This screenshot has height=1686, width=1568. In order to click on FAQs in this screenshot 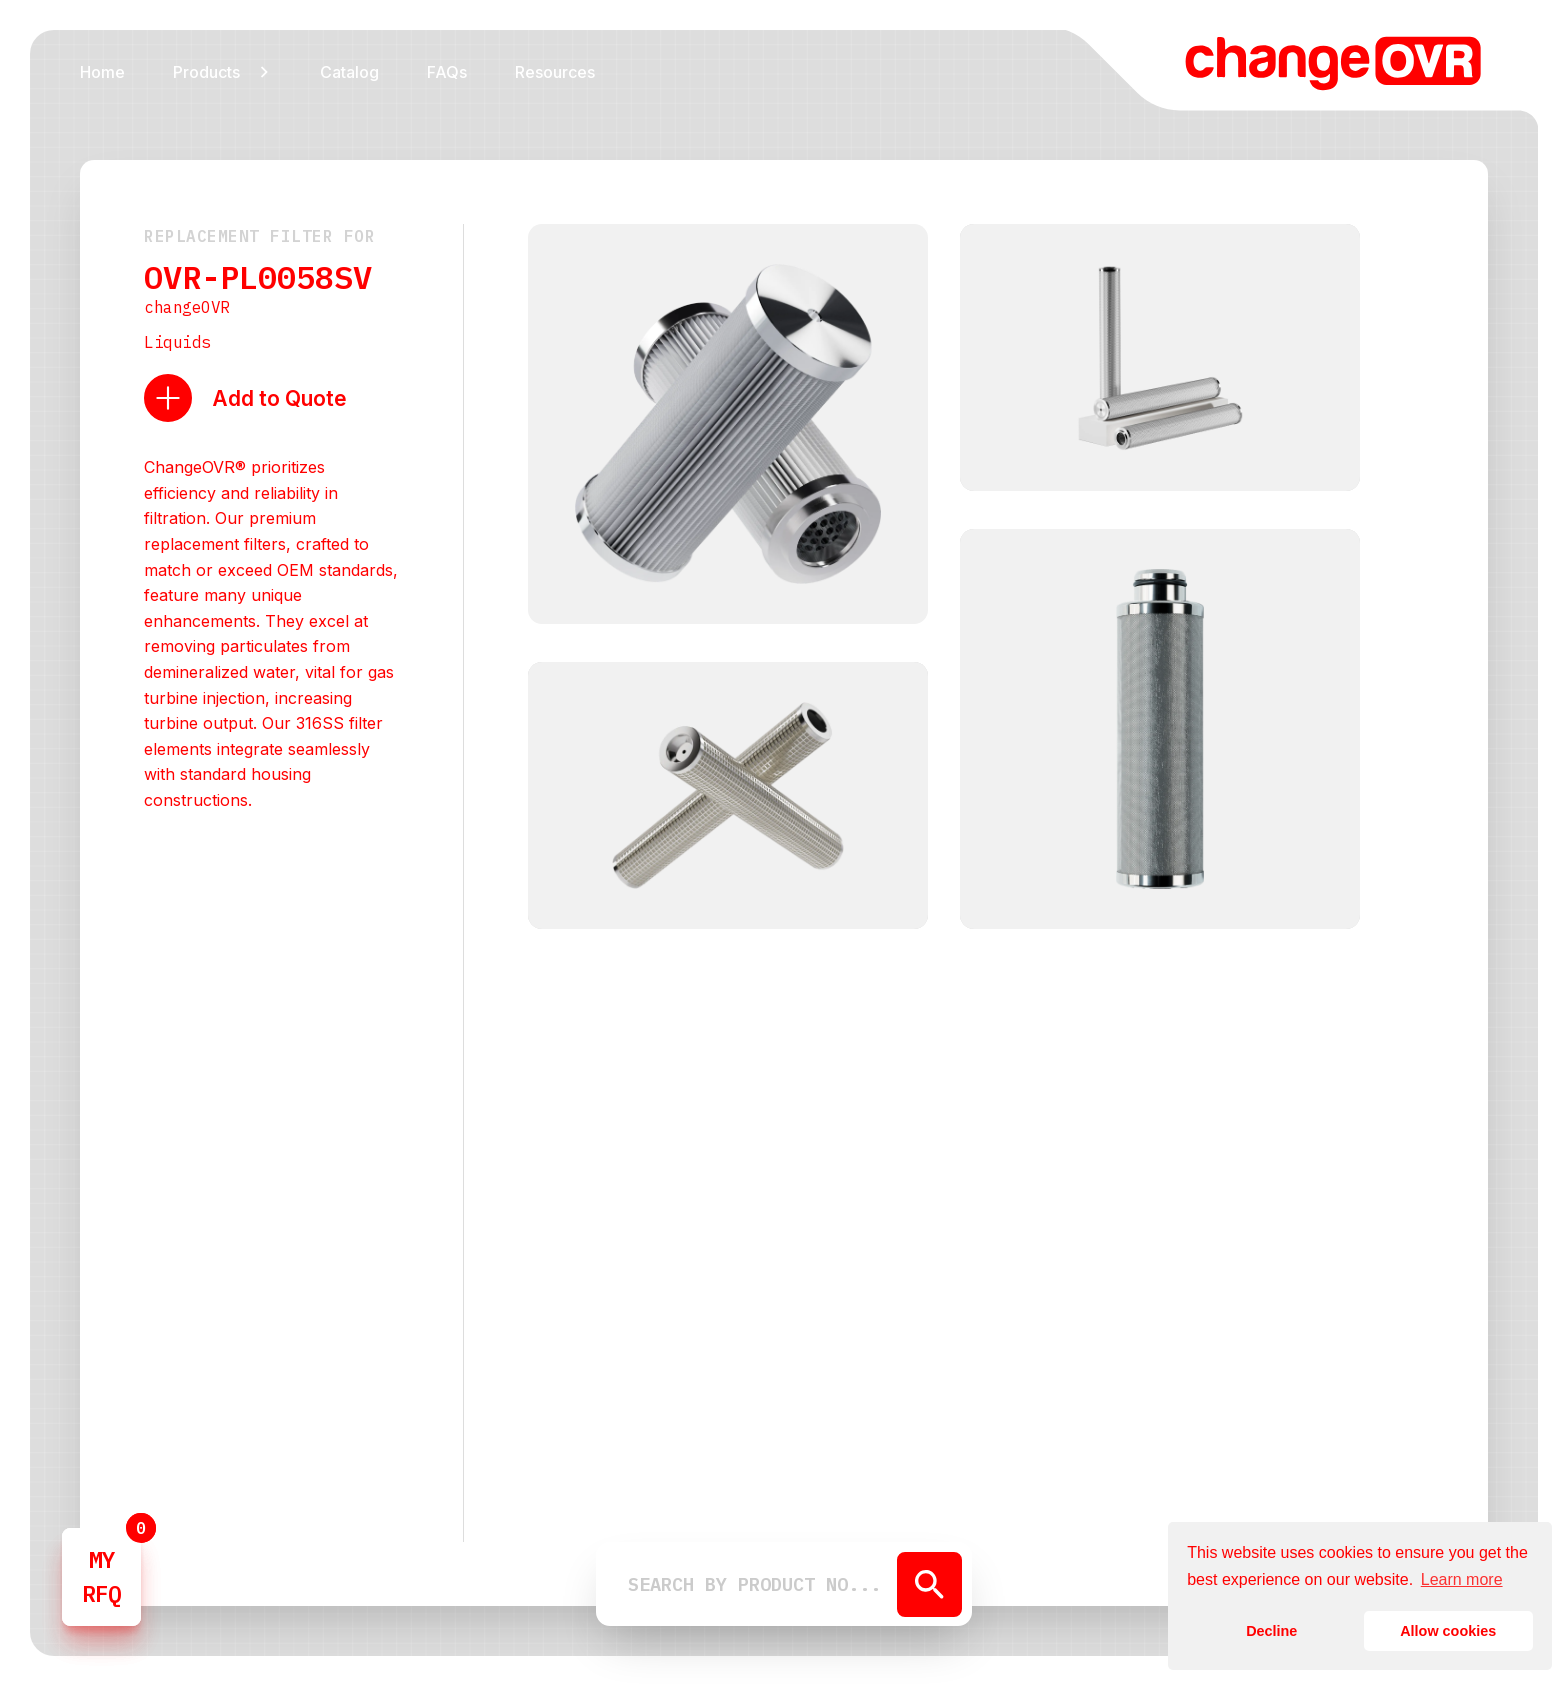, I will do `click(447, 72)`.